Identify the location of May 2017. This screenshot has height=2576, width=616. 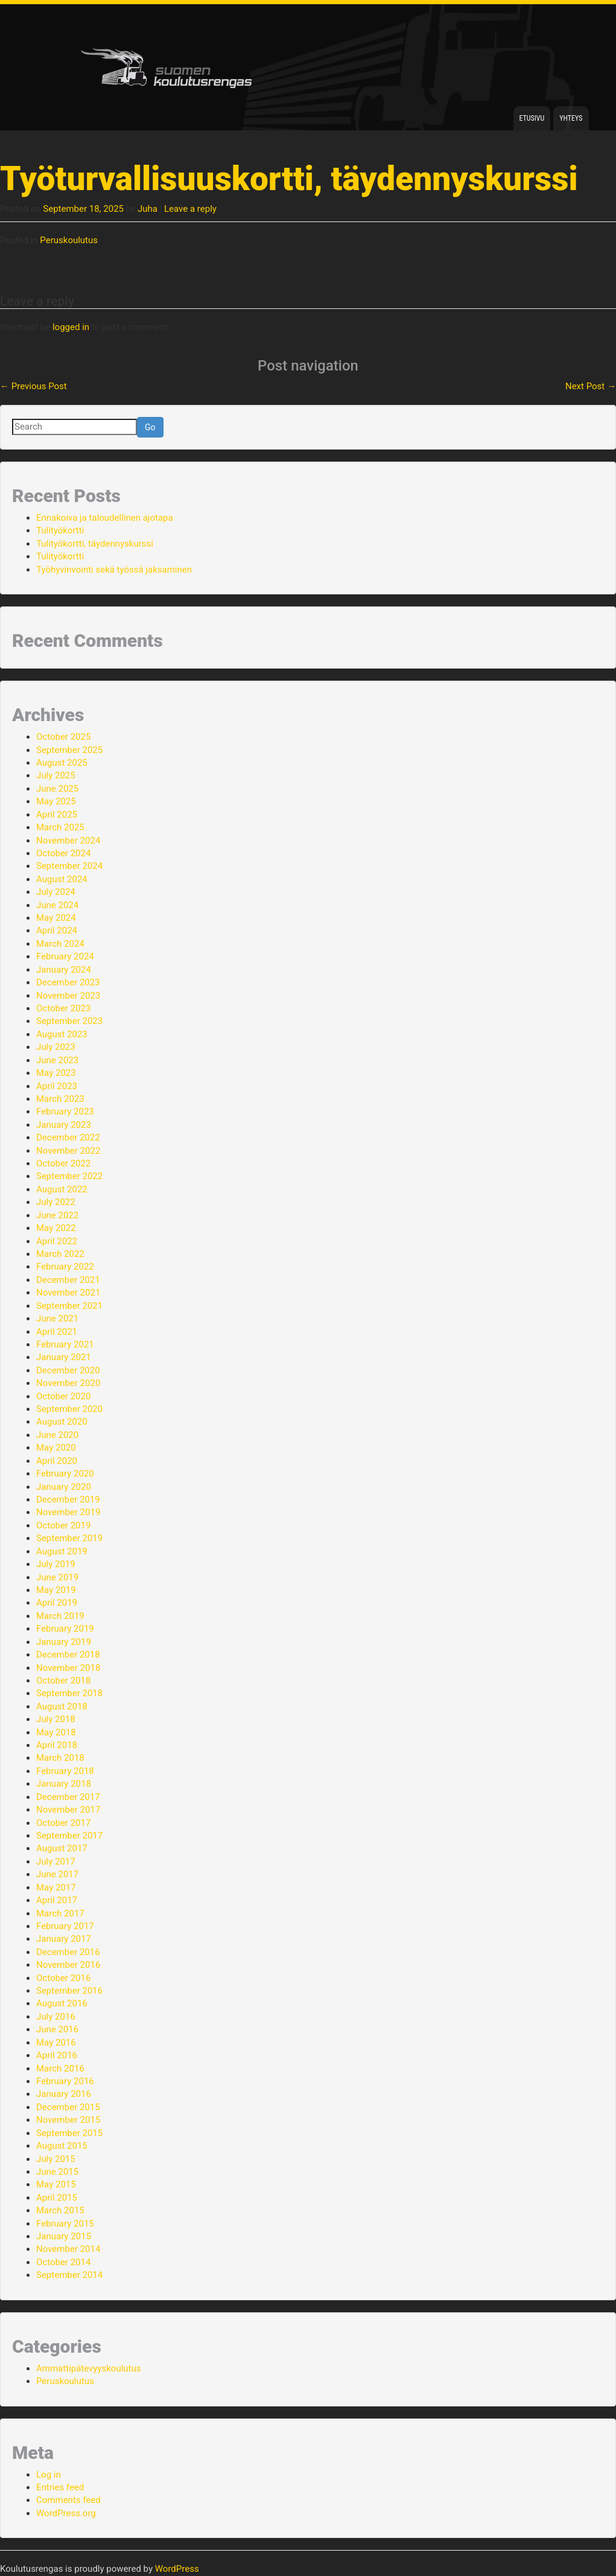
(56, 1887).